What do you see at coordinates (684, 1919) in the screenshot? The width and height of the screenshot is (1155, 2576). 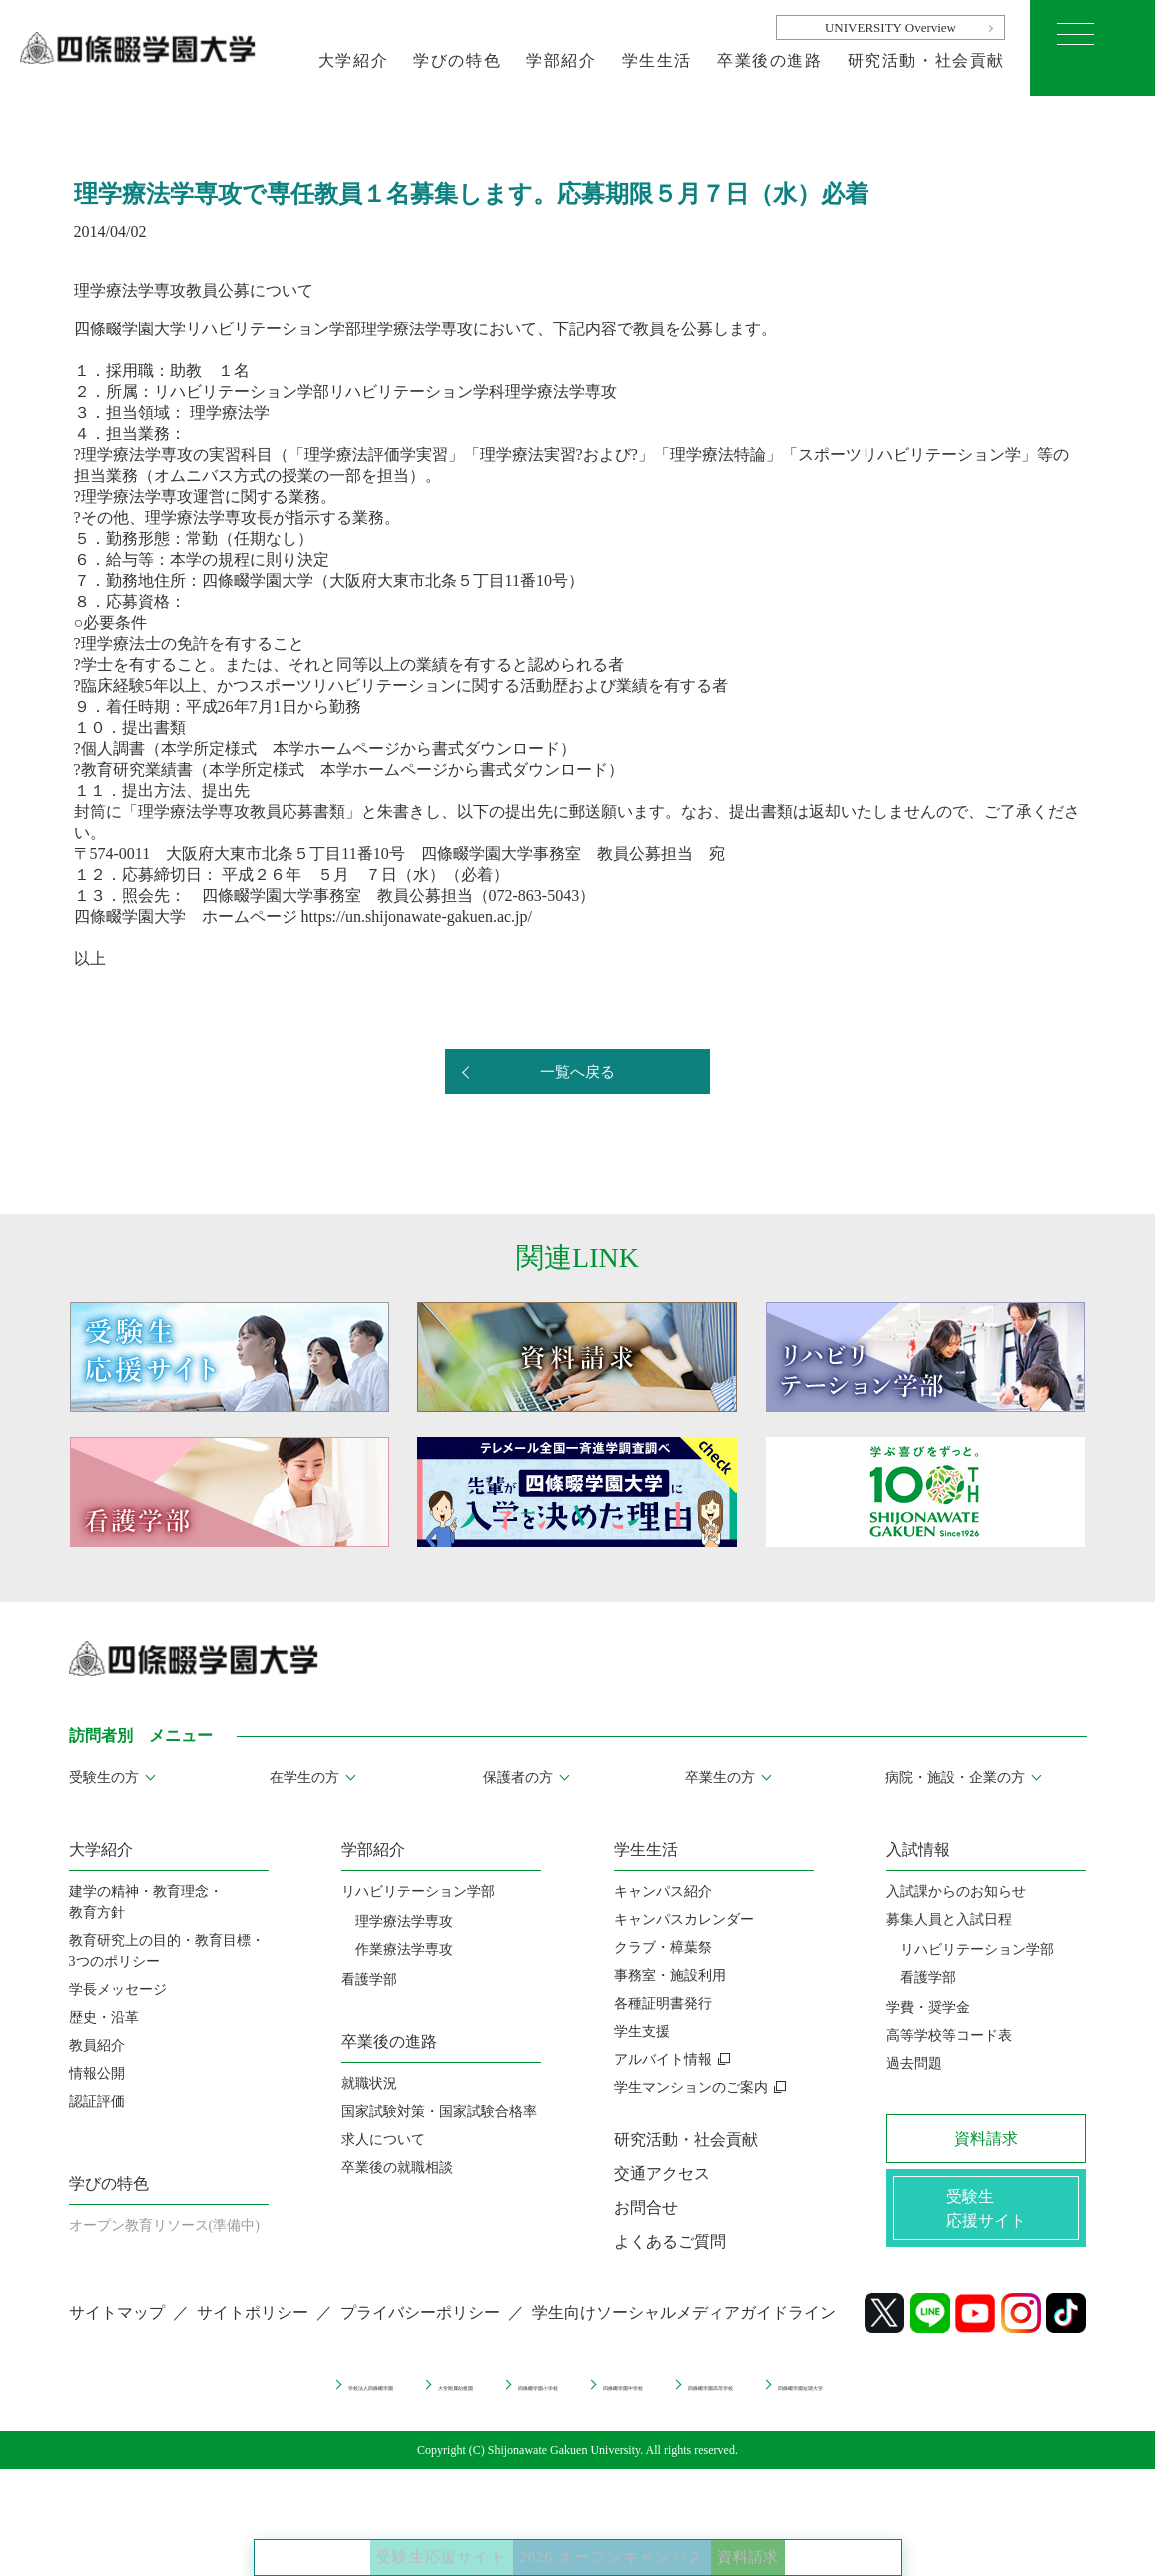 I see `キャンパスカレンダー` at bounding box center [684, 1919].